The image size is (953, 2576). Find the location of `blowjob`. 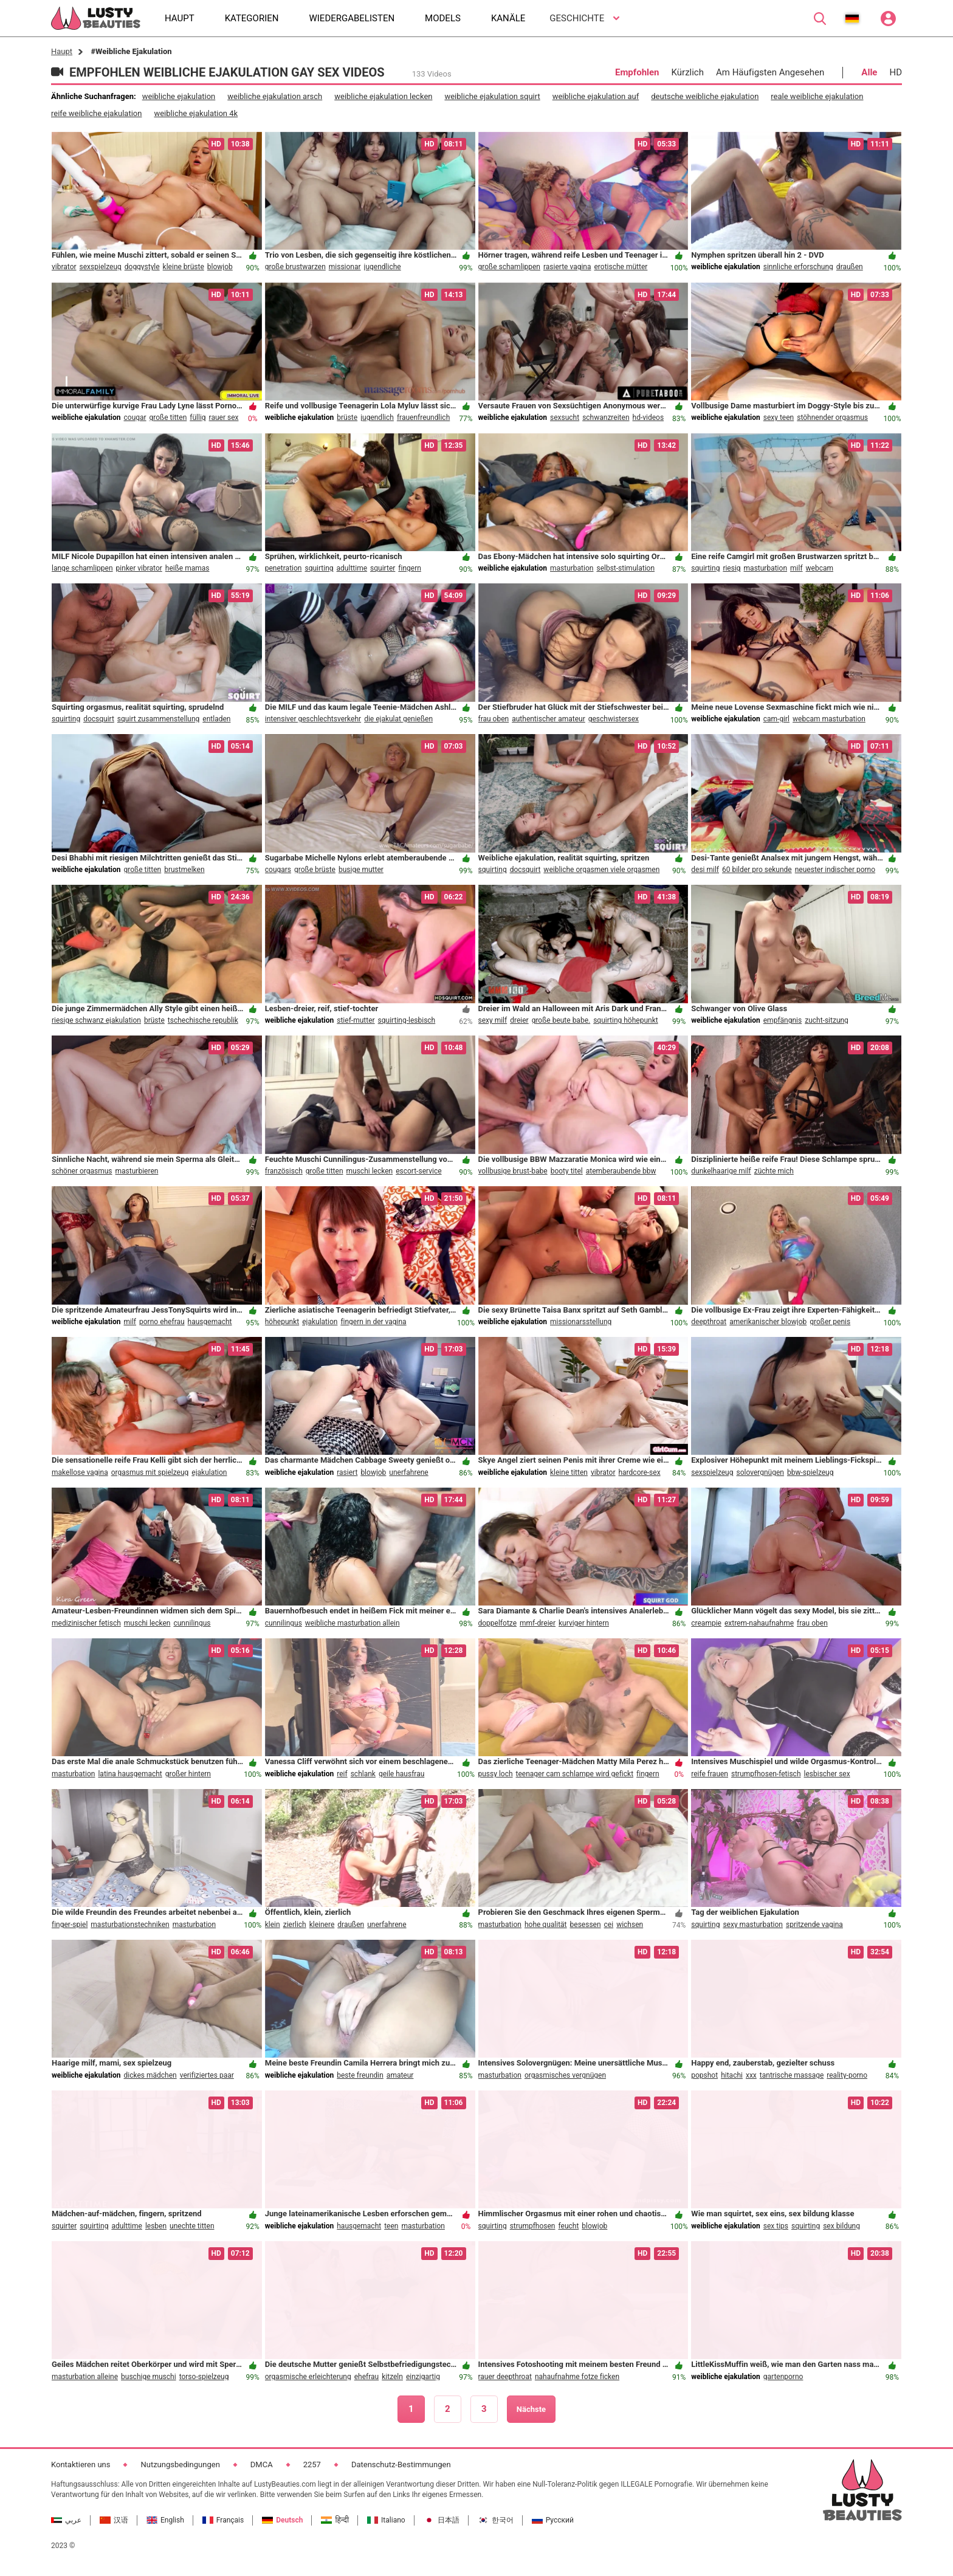

blowjob is located at coordinates (220, 266).